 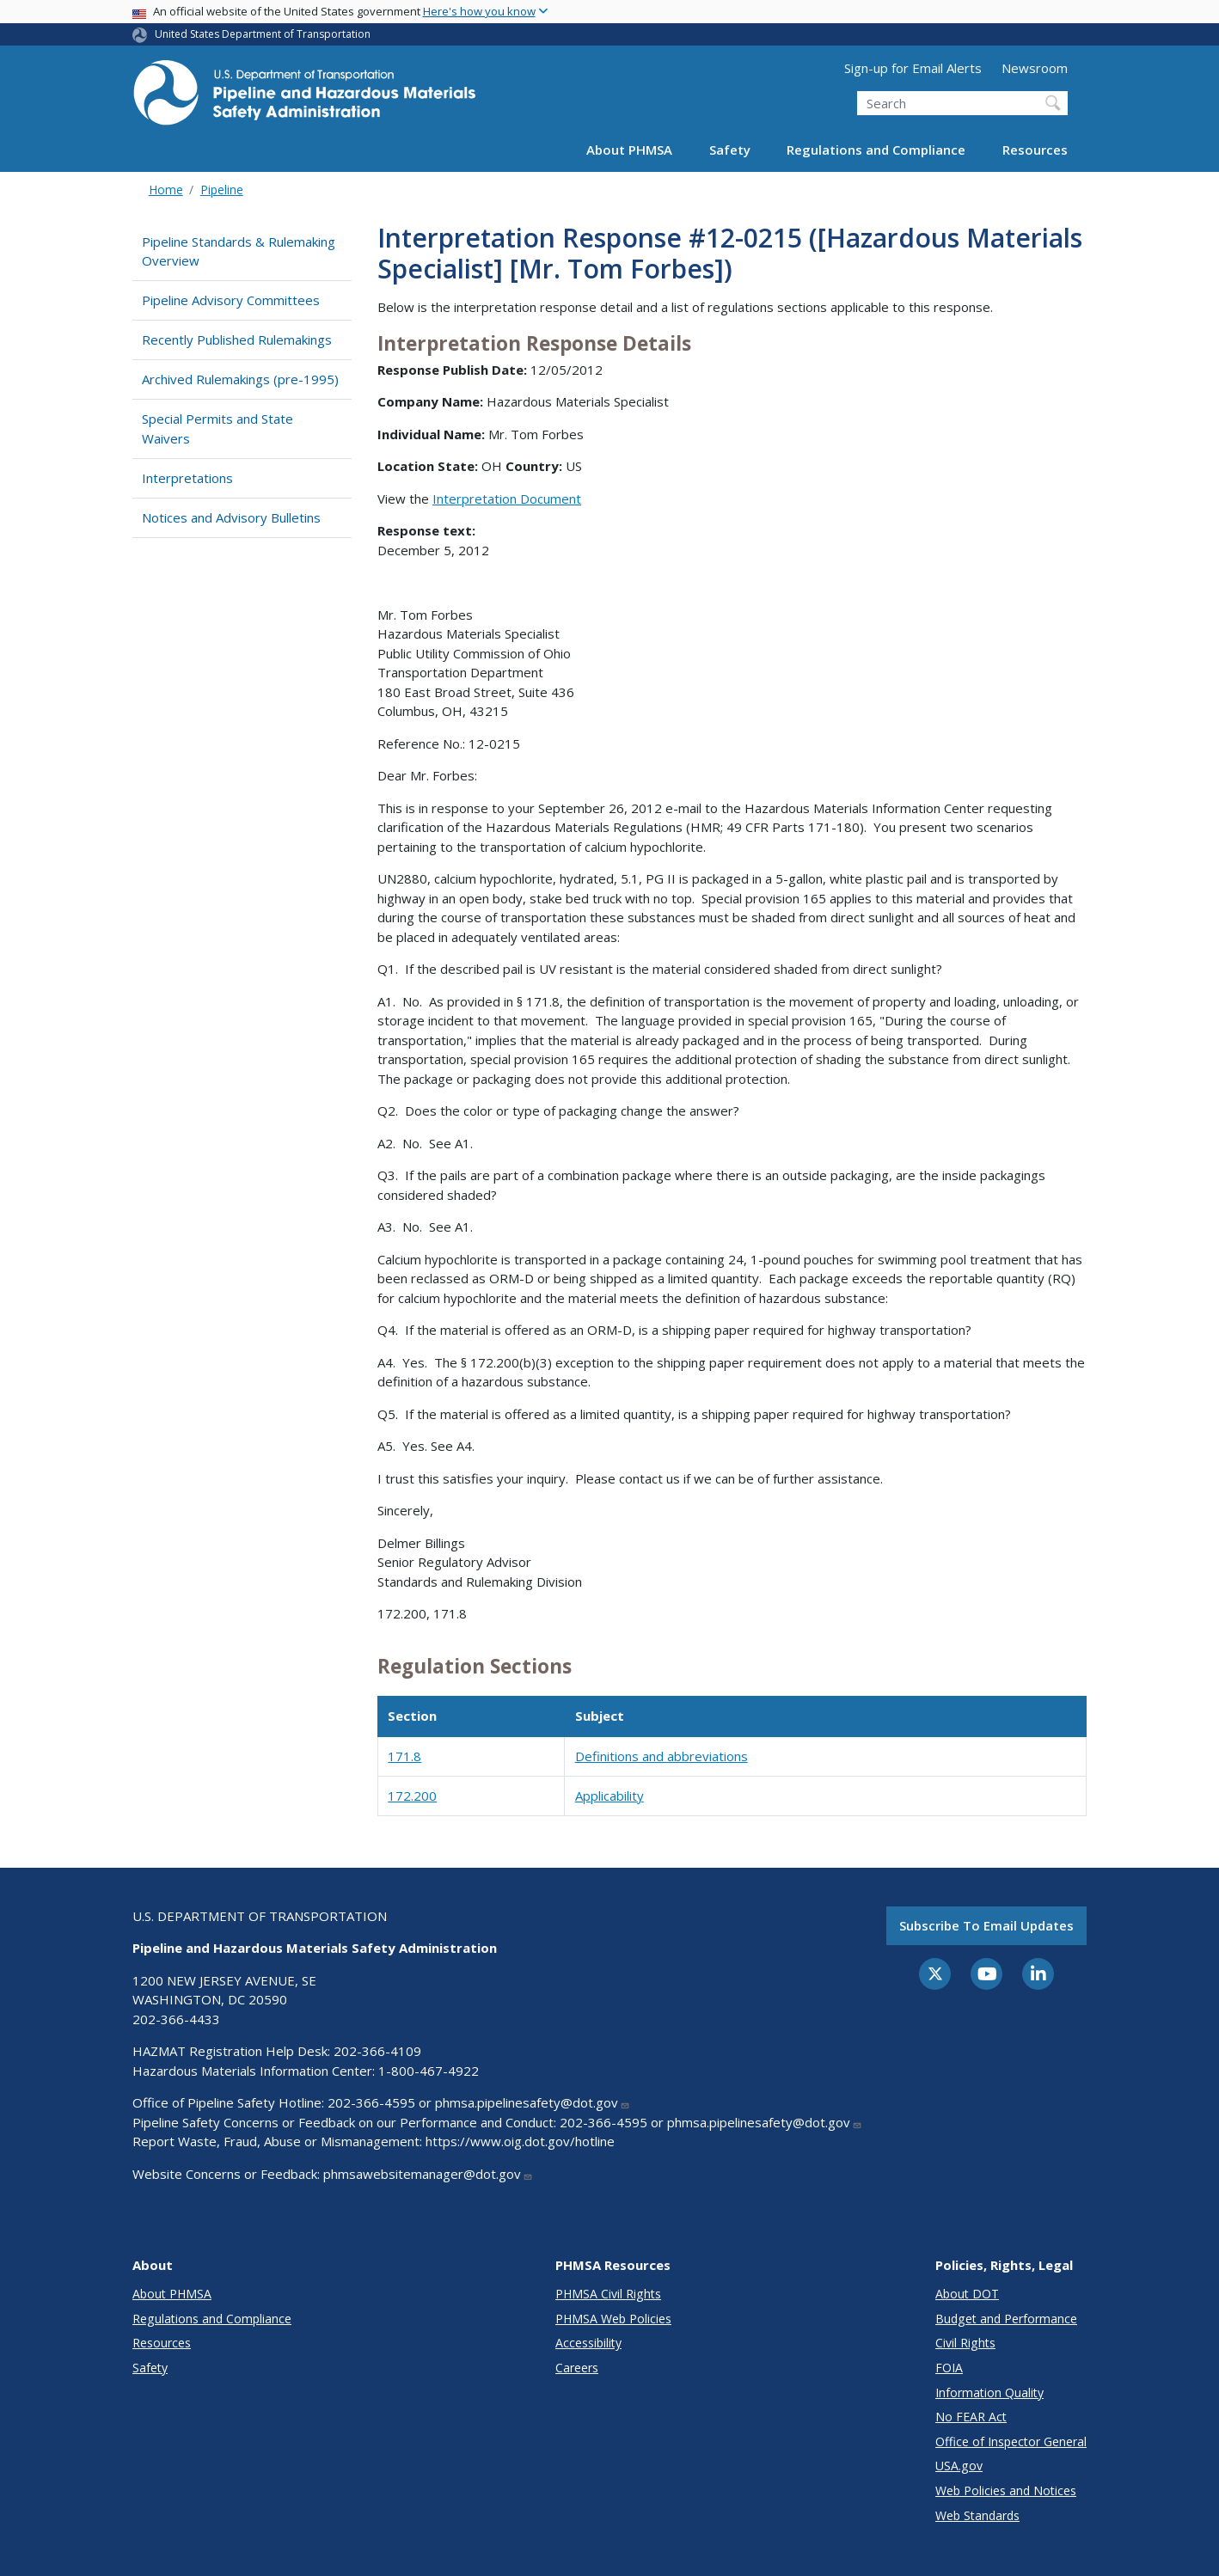 What do you see at coordinates (613, 2318) in the screenshot?
I see `PHMSA Web Policies` at bounding box center [613, 2318].